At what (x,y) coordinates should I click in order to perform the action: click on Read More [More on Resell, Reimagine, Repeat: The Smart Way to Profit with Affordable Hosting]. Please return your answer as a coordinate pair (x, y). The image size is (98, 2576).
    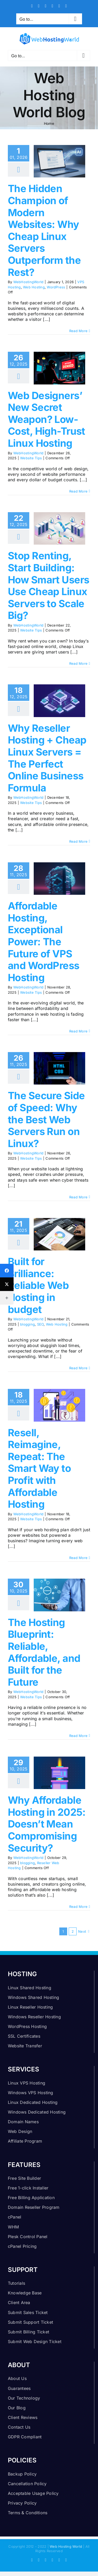
    Looking at the image, I should click on (78, 1558).